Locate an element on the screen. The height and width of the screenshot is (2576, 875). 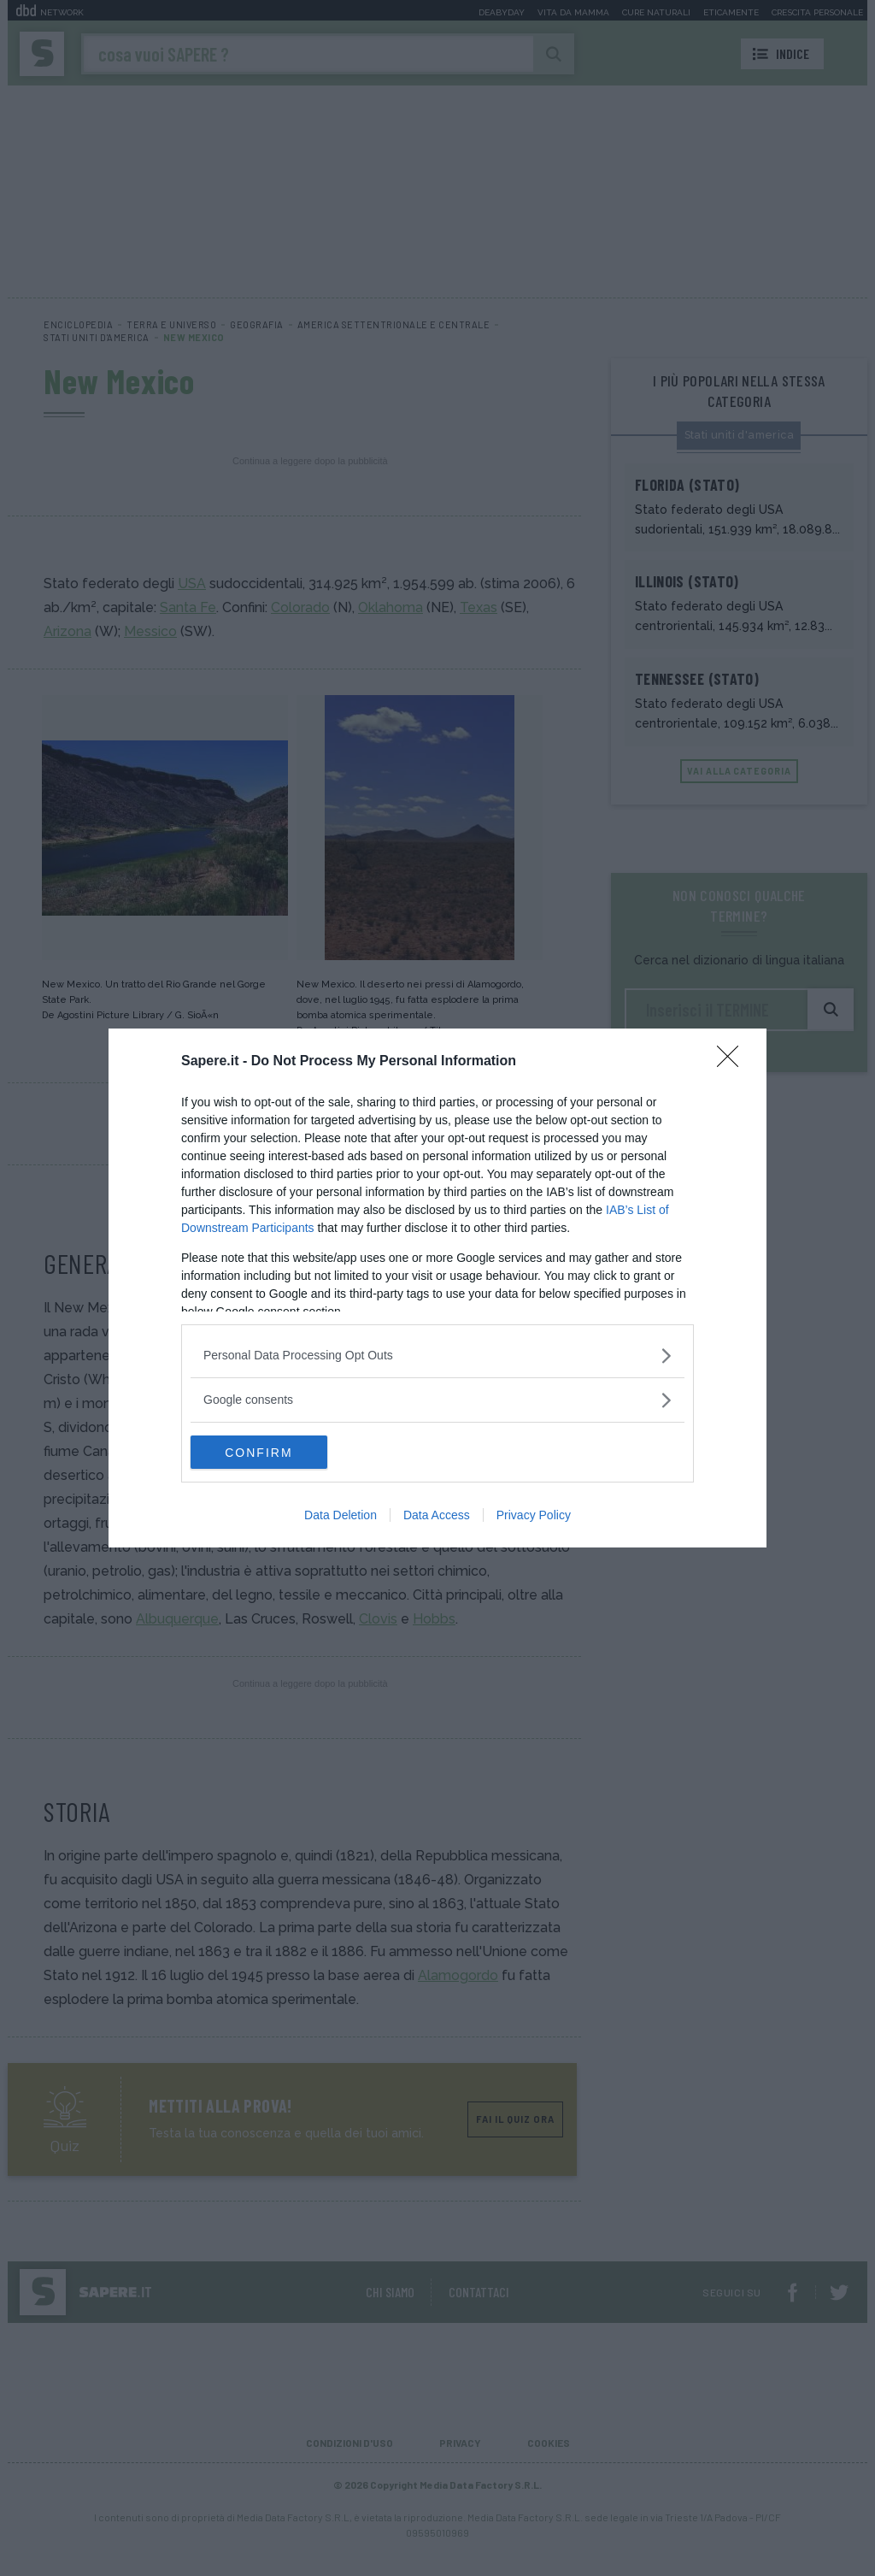
CONFIRM is located at coordinates (271, 1452).